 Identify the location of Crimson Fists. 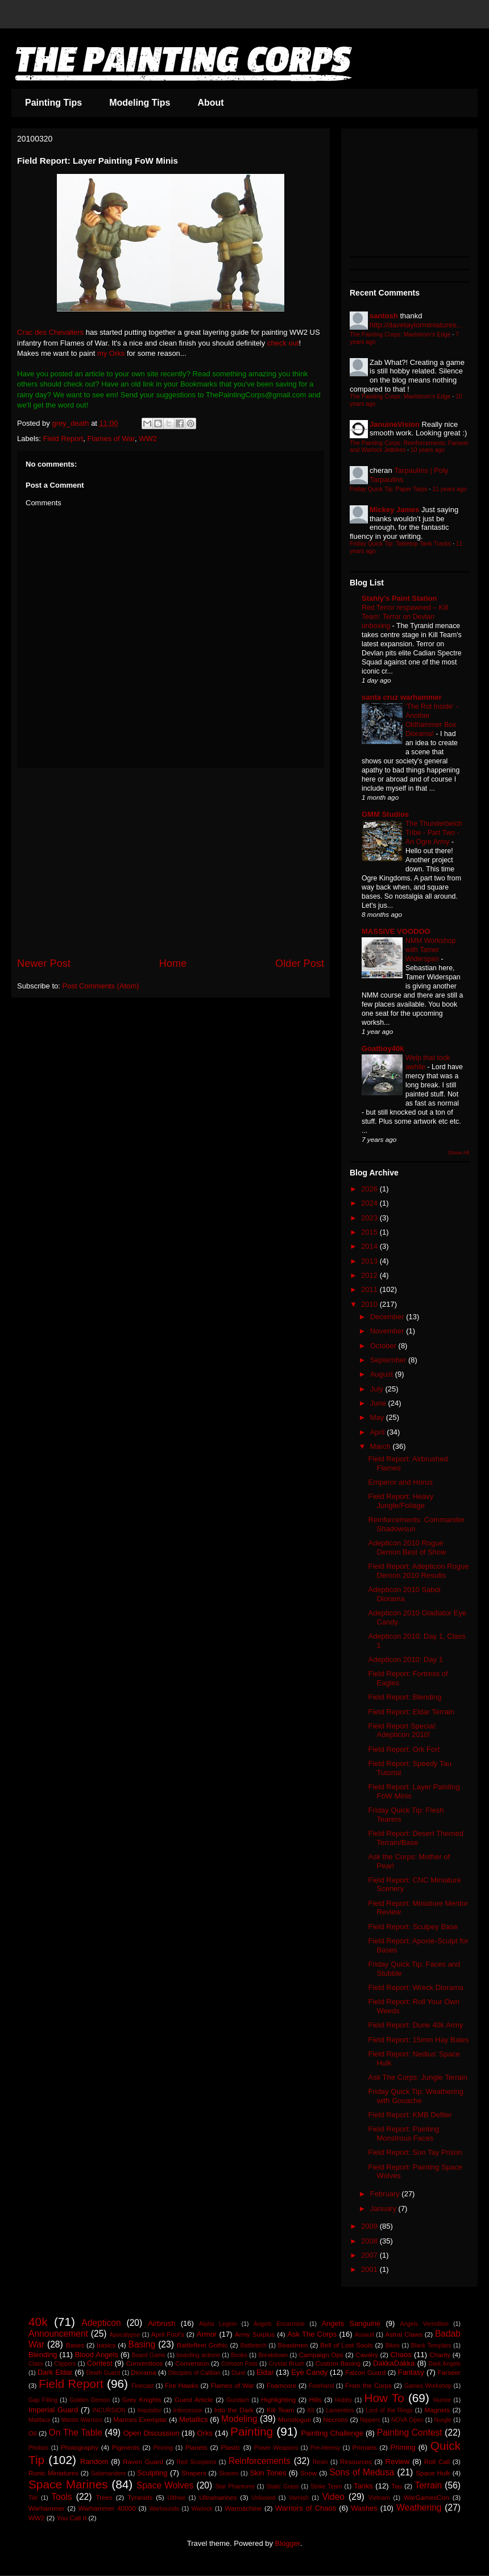
(239, 2364).